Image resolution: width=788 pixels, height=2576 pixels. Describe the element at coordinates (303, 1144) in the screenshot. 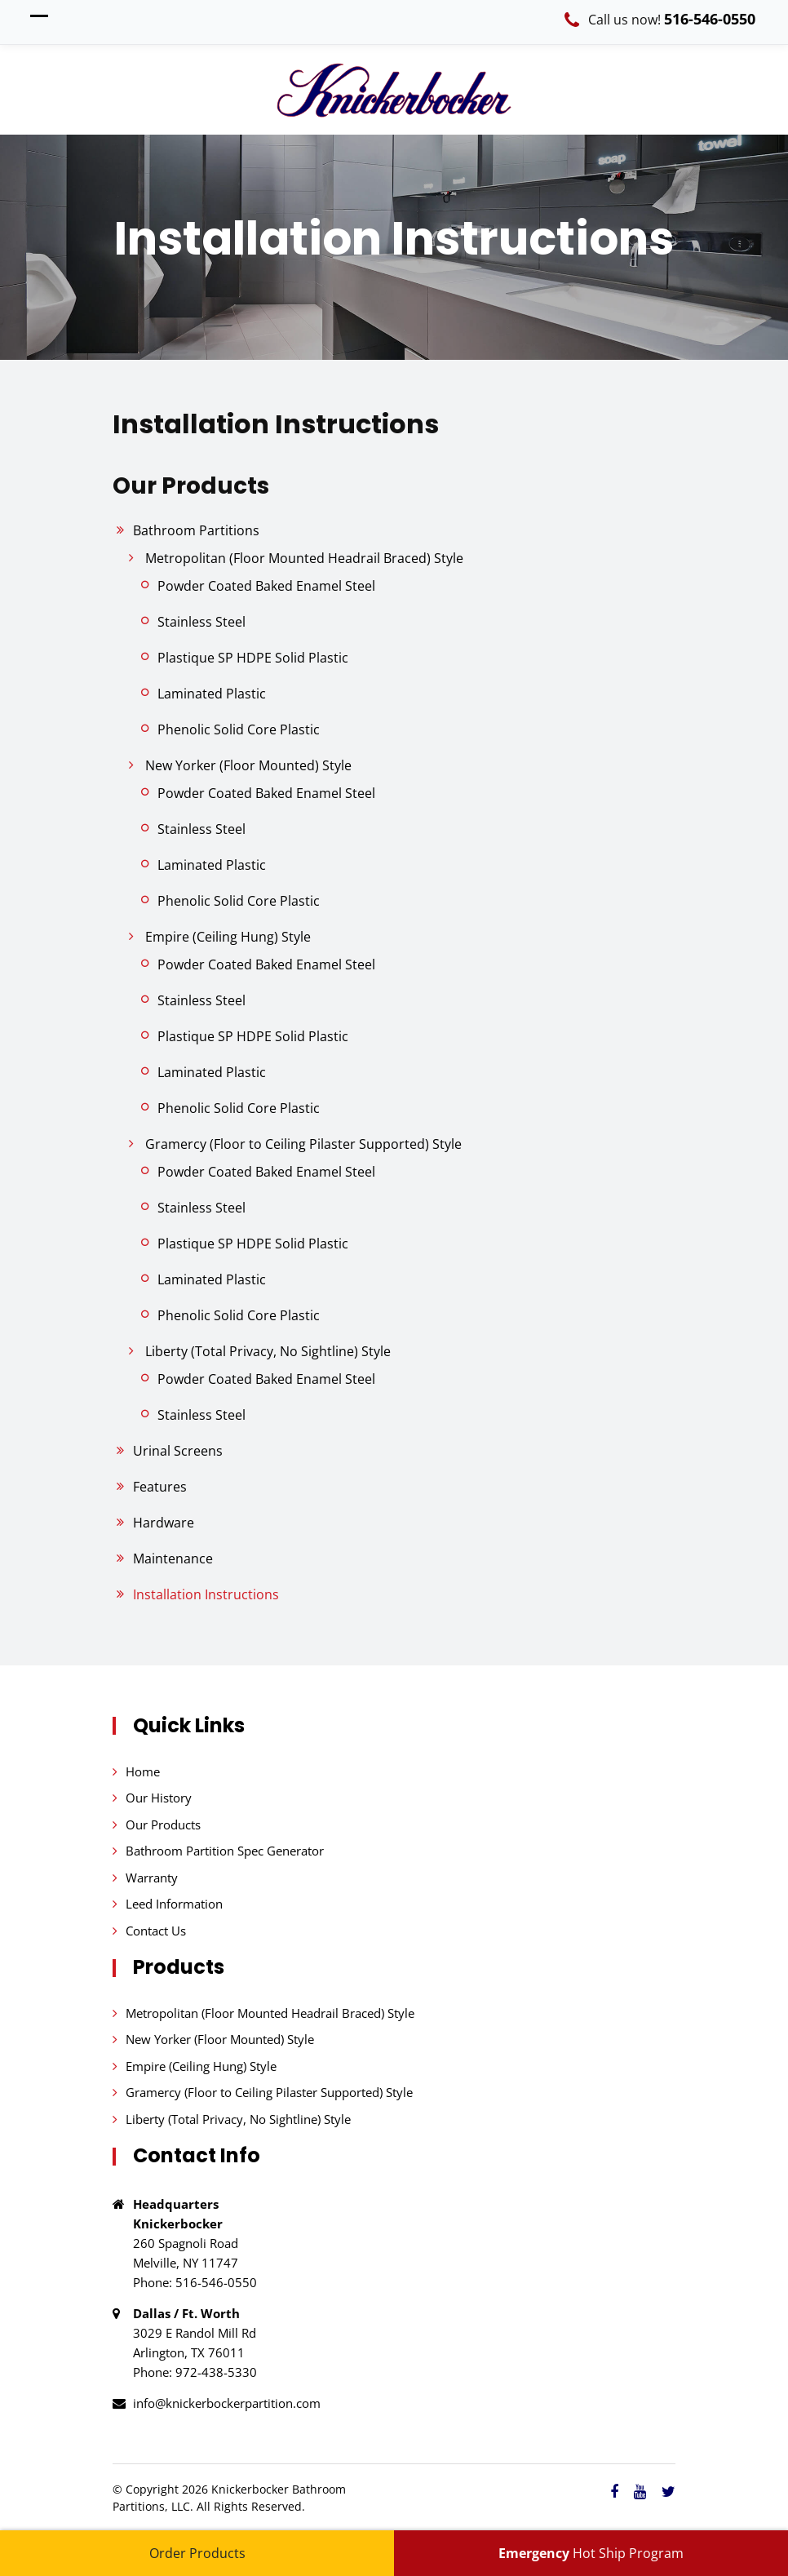

I see `Gramercy (Floor to Ceiling Pilaster Supported) Style` at that location.